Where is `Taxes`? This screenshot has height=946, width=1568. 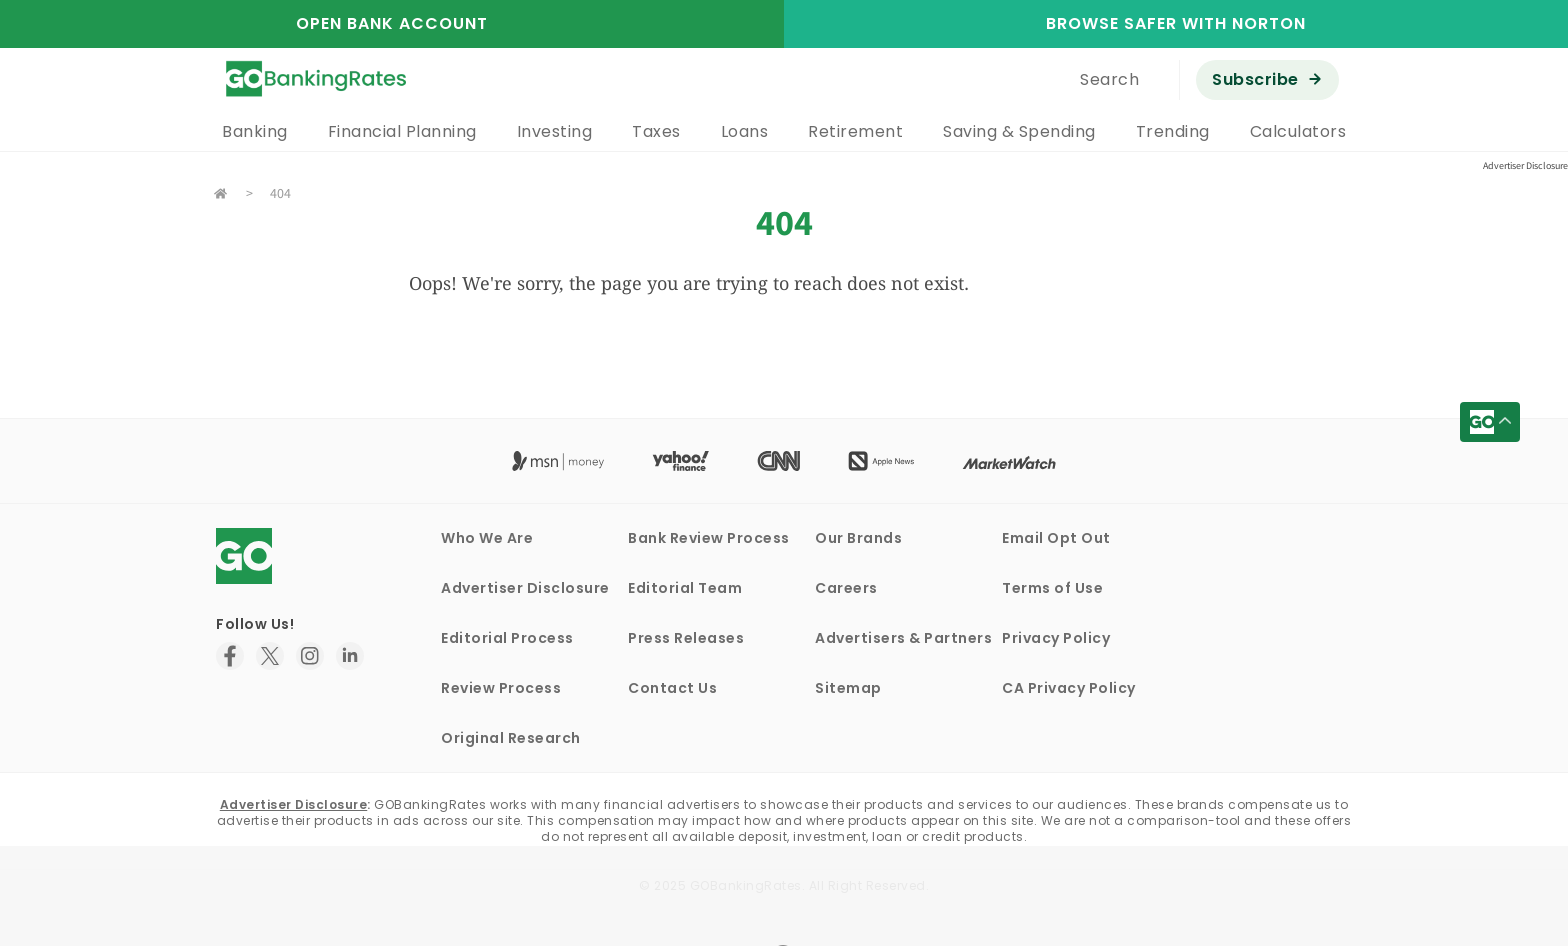
Taxes is located at coordinates (656, 131).